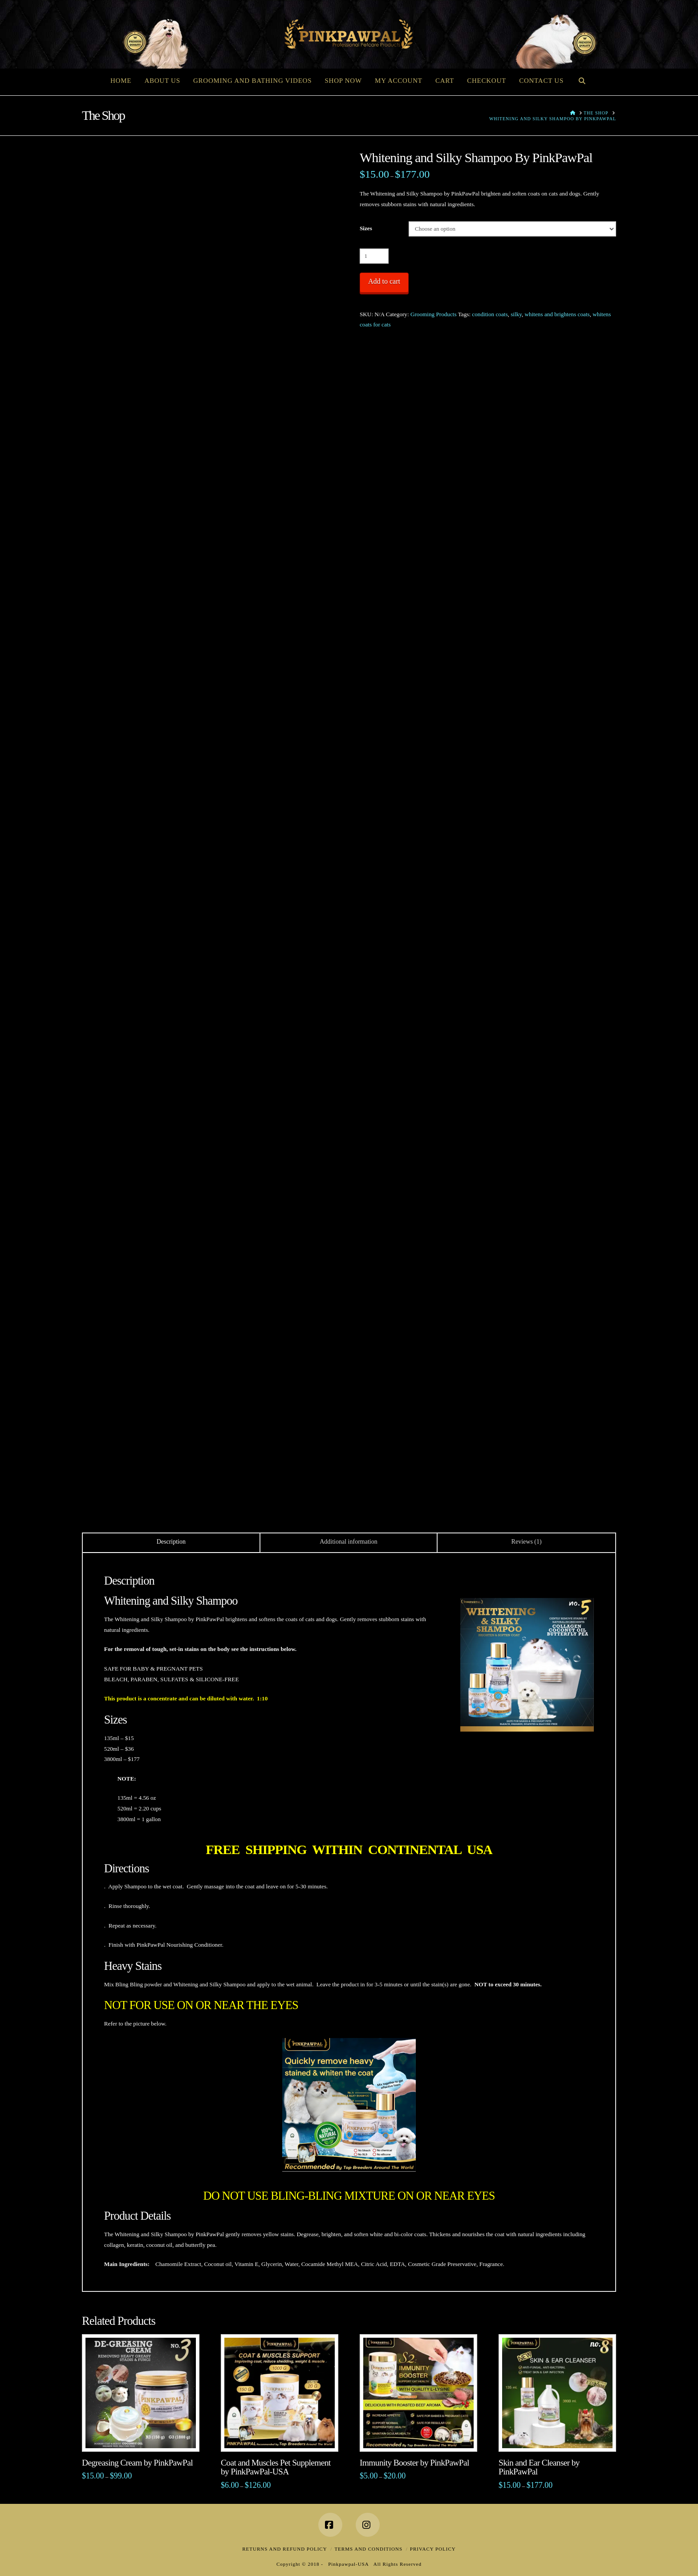 This screenshot has width=698, height=2576. I want to click on Returns and Refund Policy, so click(284, 2549).